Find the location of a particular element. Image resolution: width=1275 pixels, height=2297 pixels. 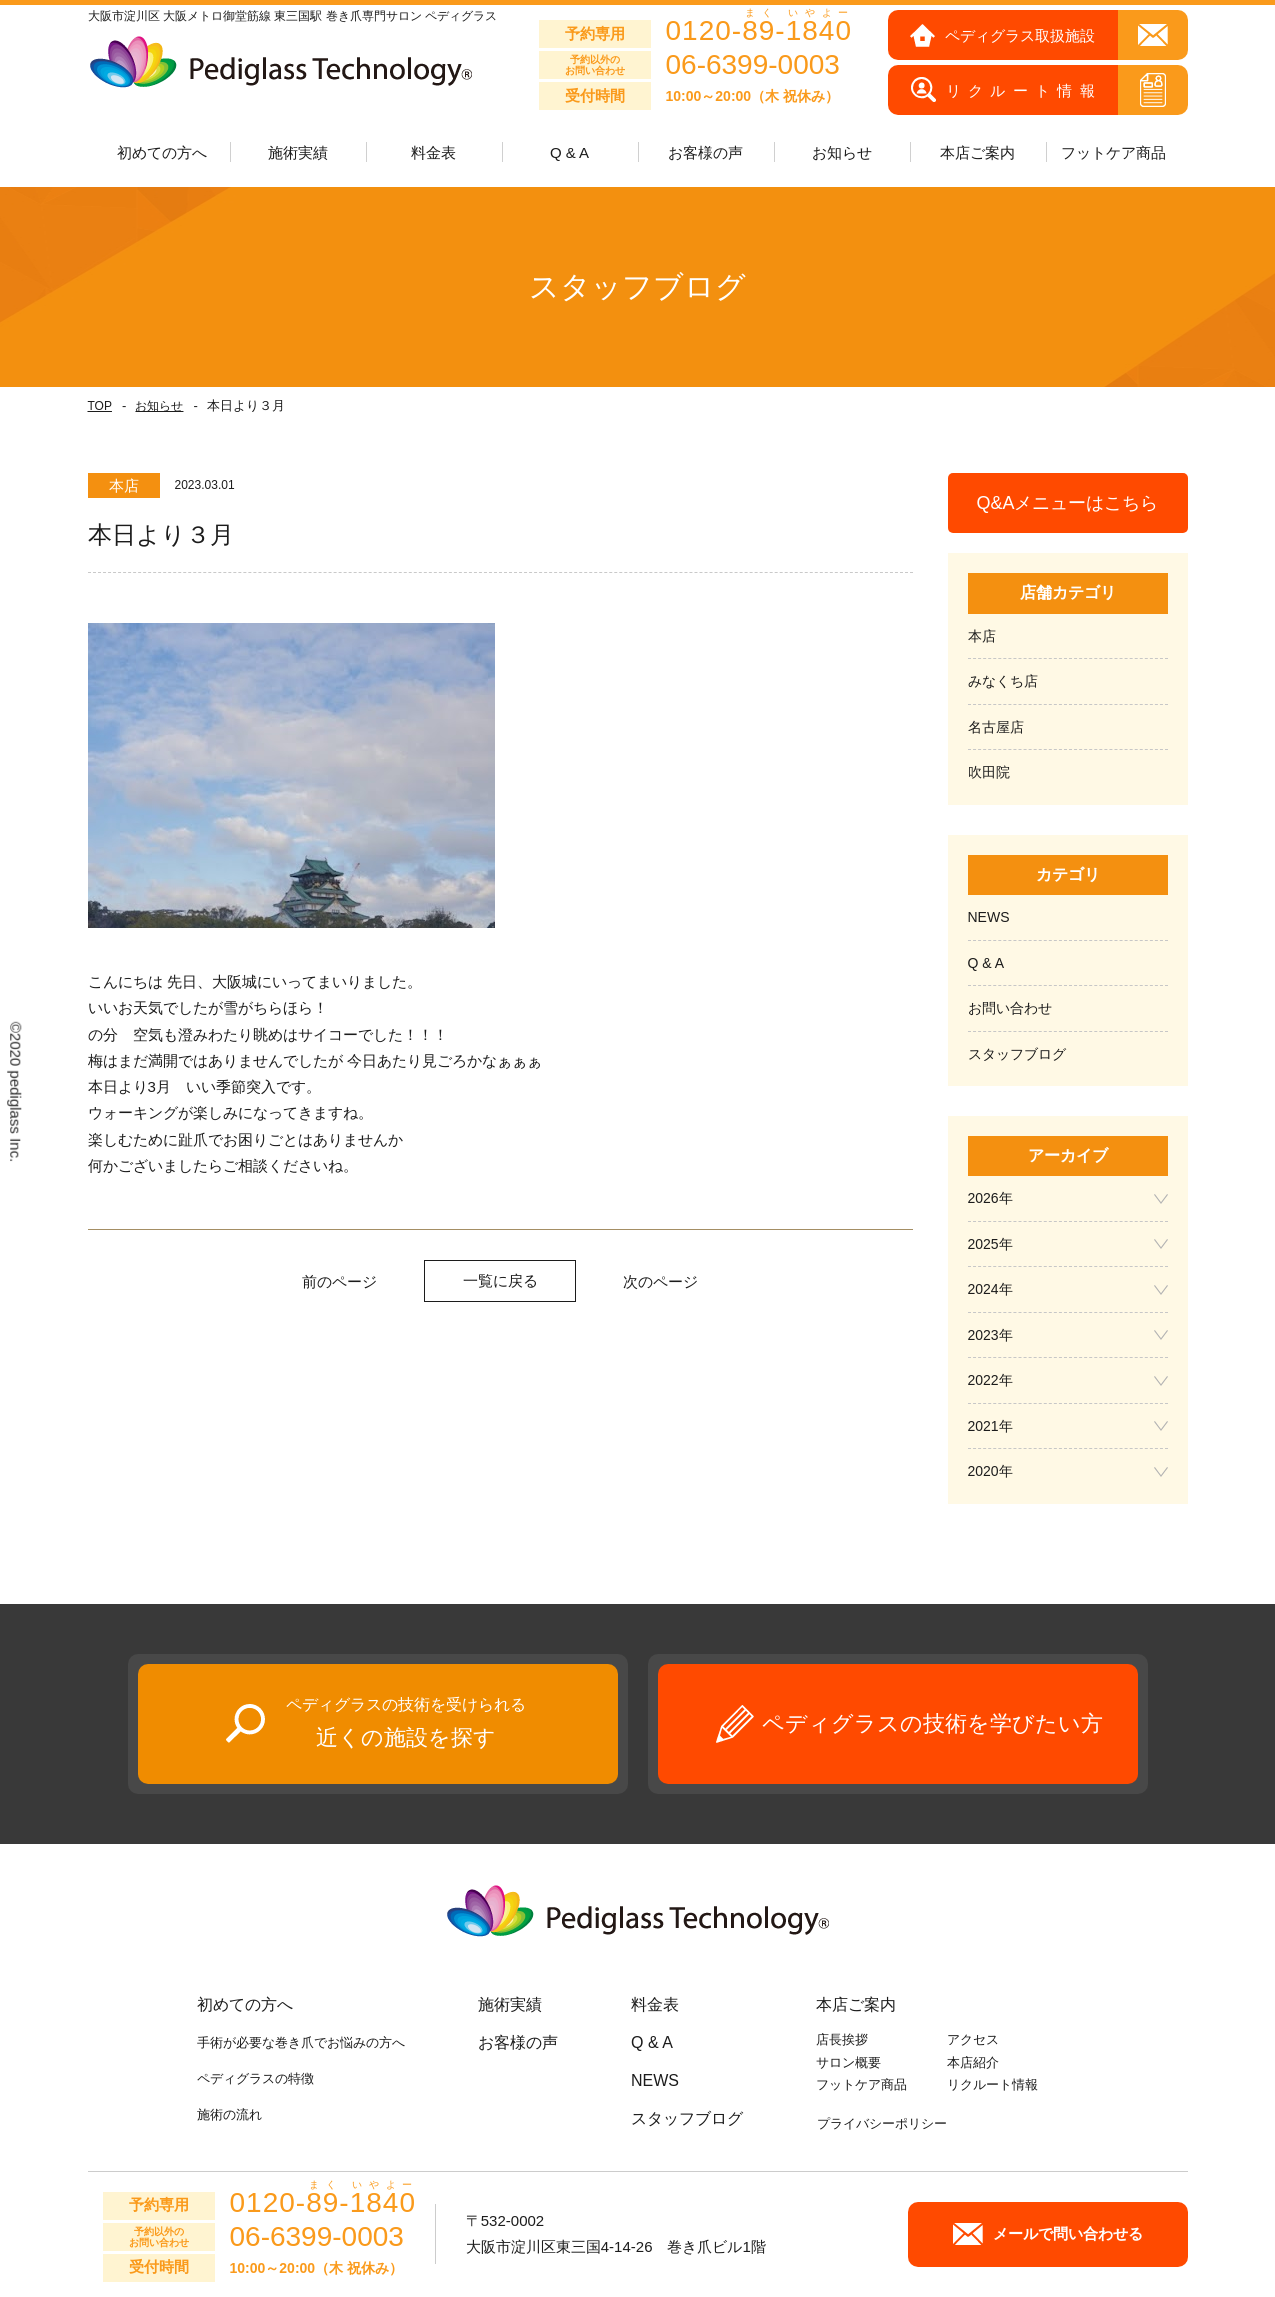

お問い合わせ is located at coordinates (1010, 1008).